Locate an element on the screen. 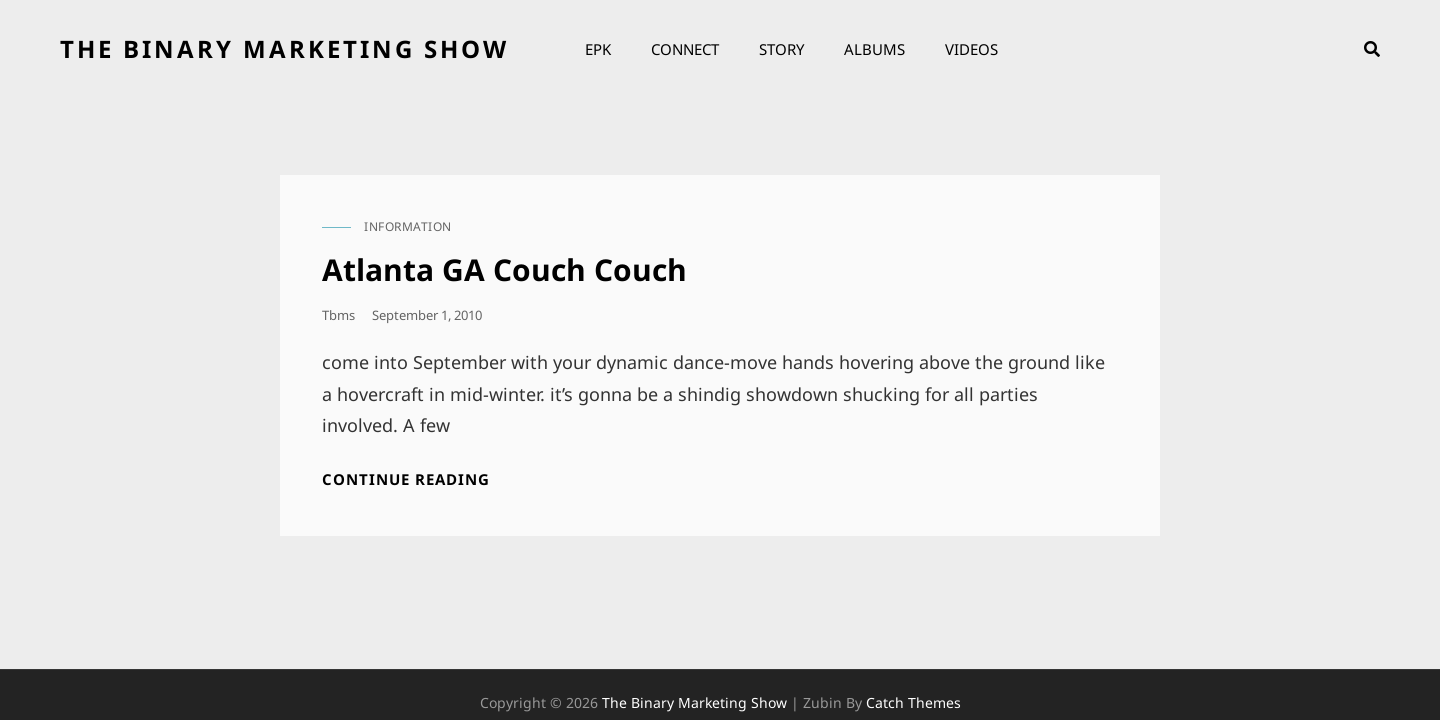 The height and width of the screenshot is (720, 1440). Connect is located at coordinates (685, 49).